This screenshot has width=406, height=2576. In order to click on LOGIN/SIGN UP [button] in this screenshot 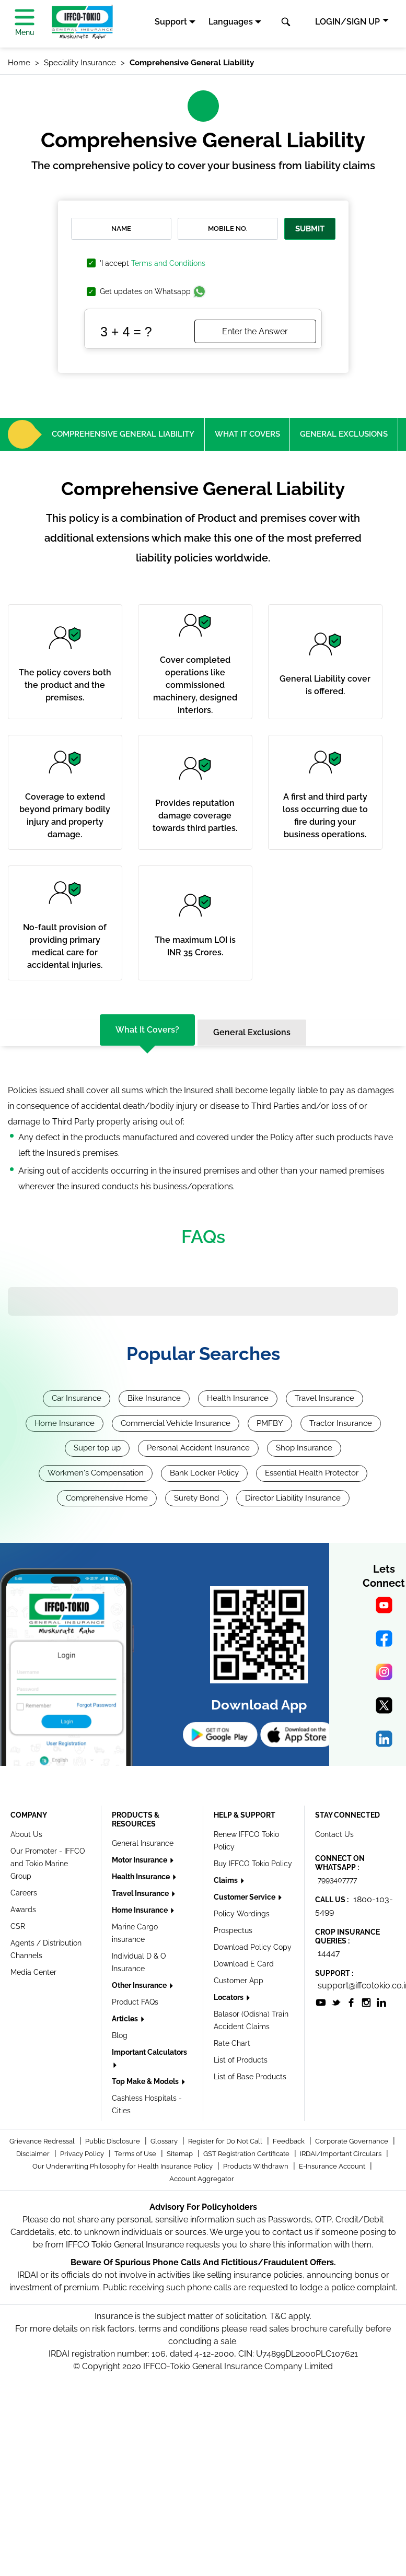, I will do `click(347, 22)`.